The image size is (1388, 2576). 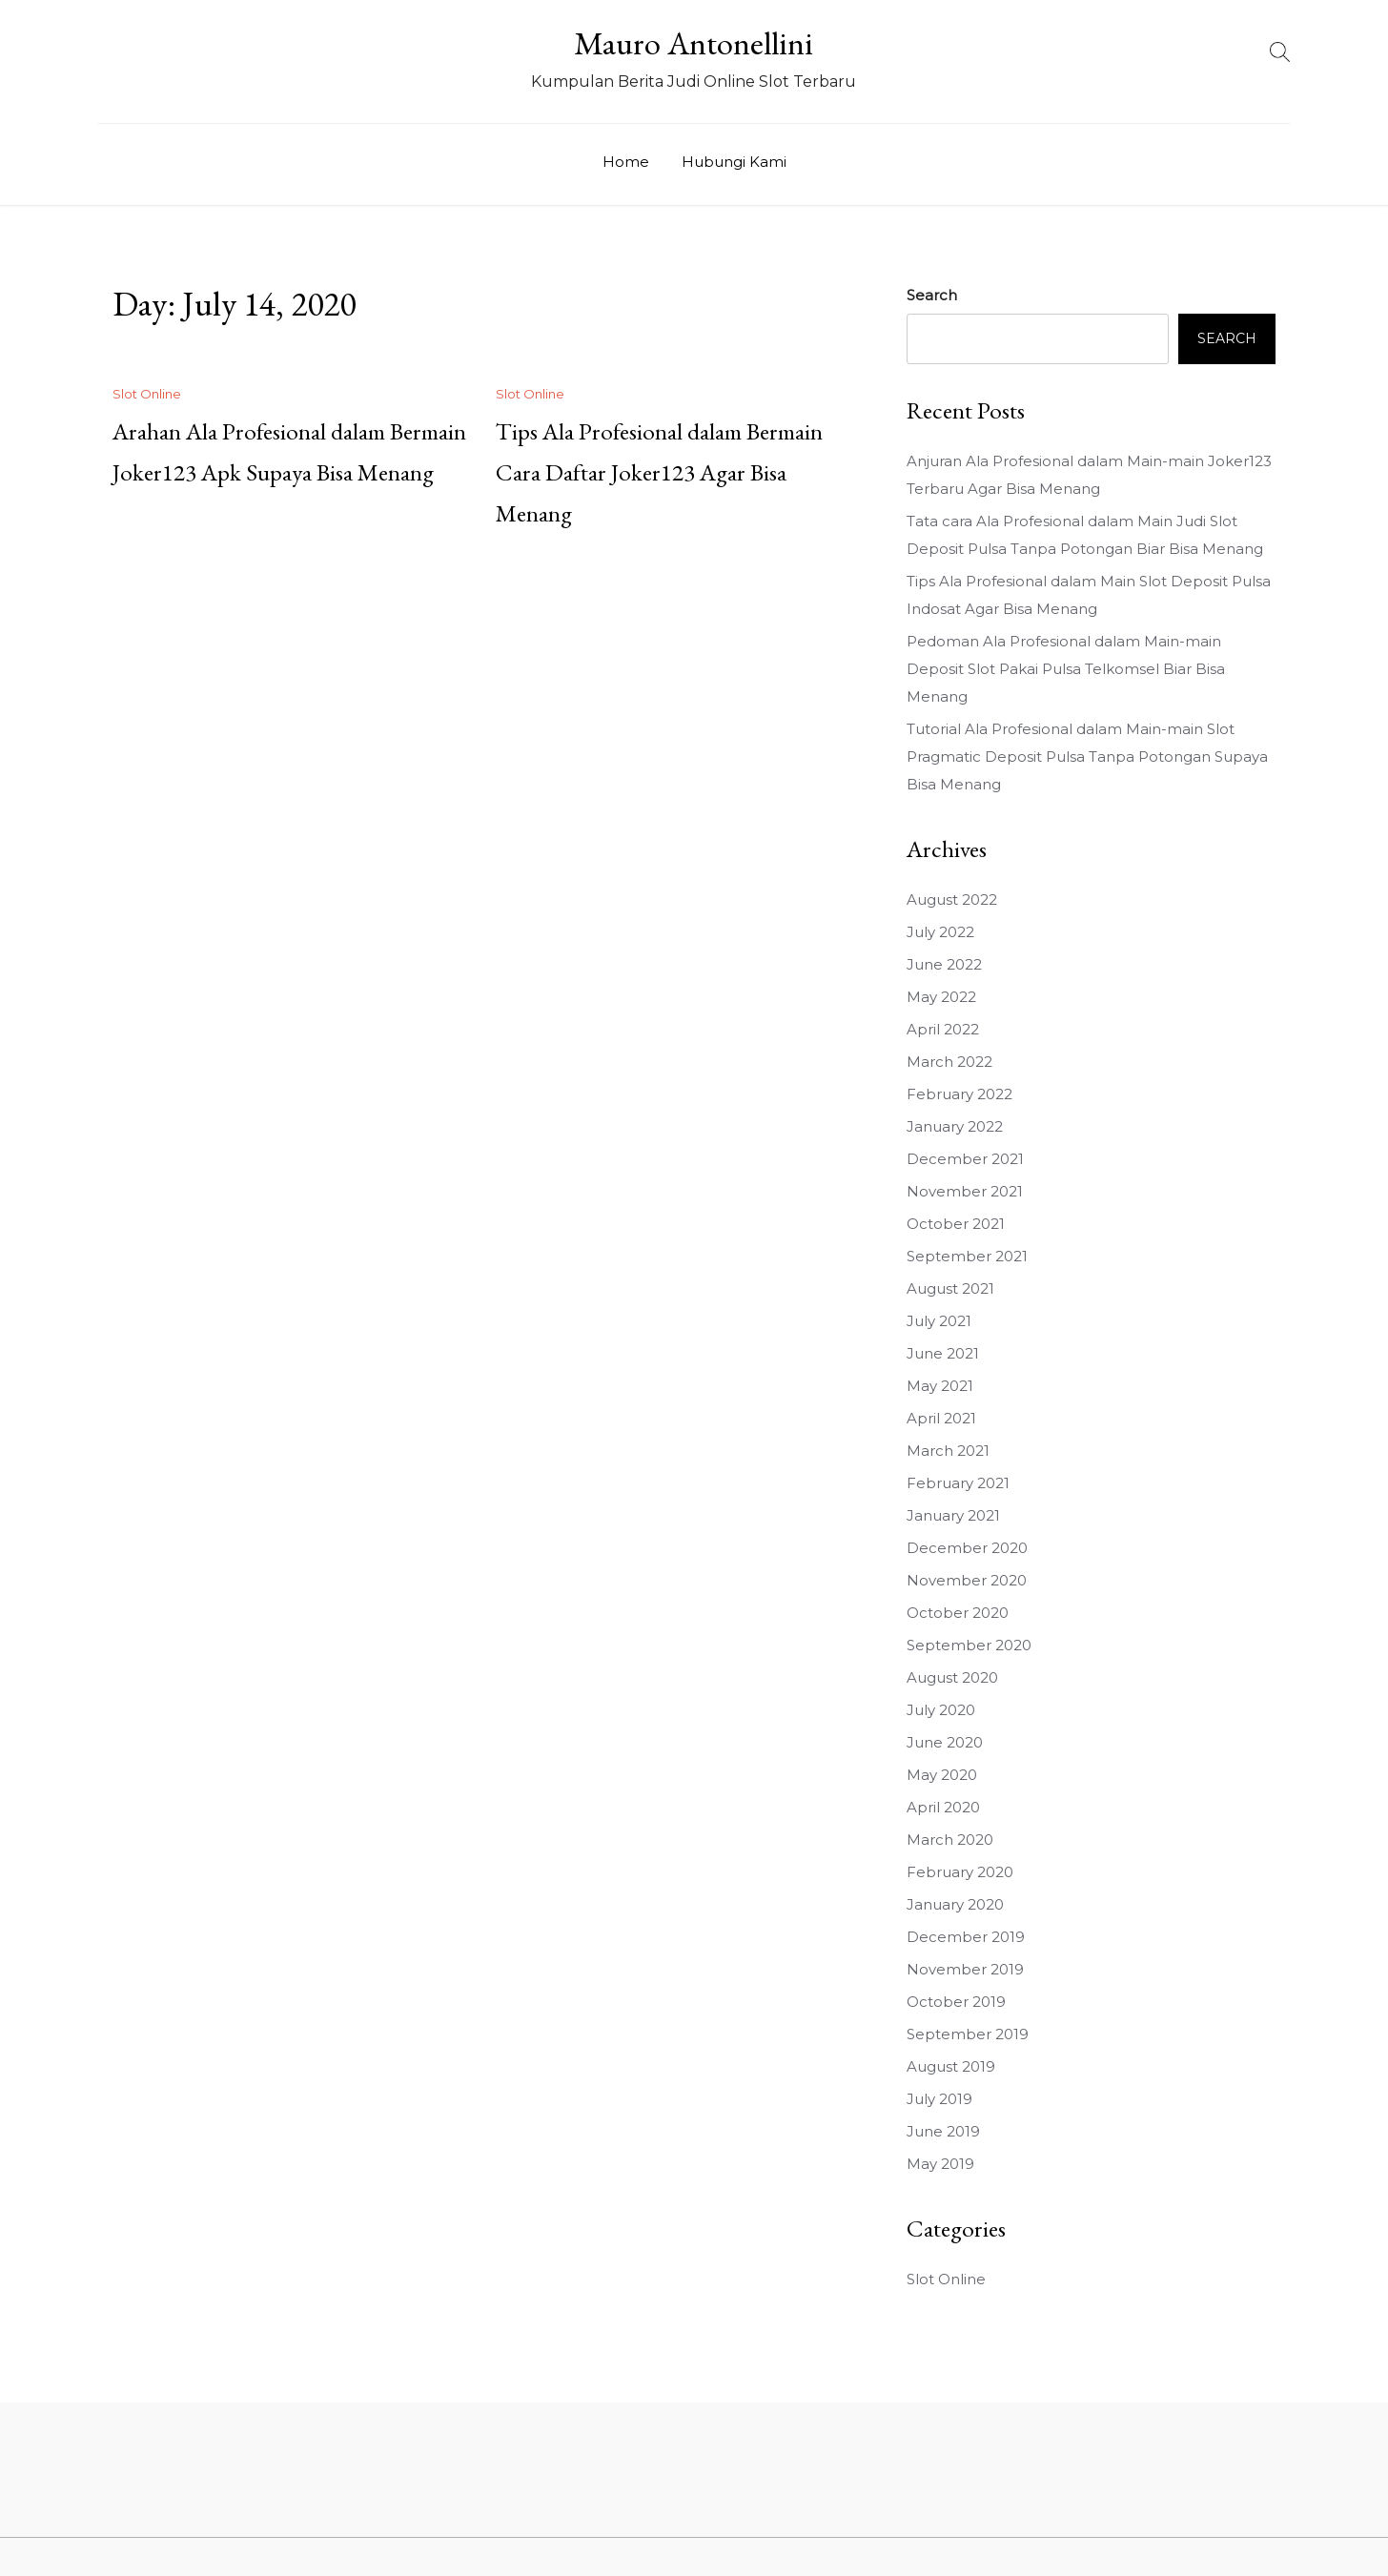 I want to click on March 2021, so click(x=948, y=1450).